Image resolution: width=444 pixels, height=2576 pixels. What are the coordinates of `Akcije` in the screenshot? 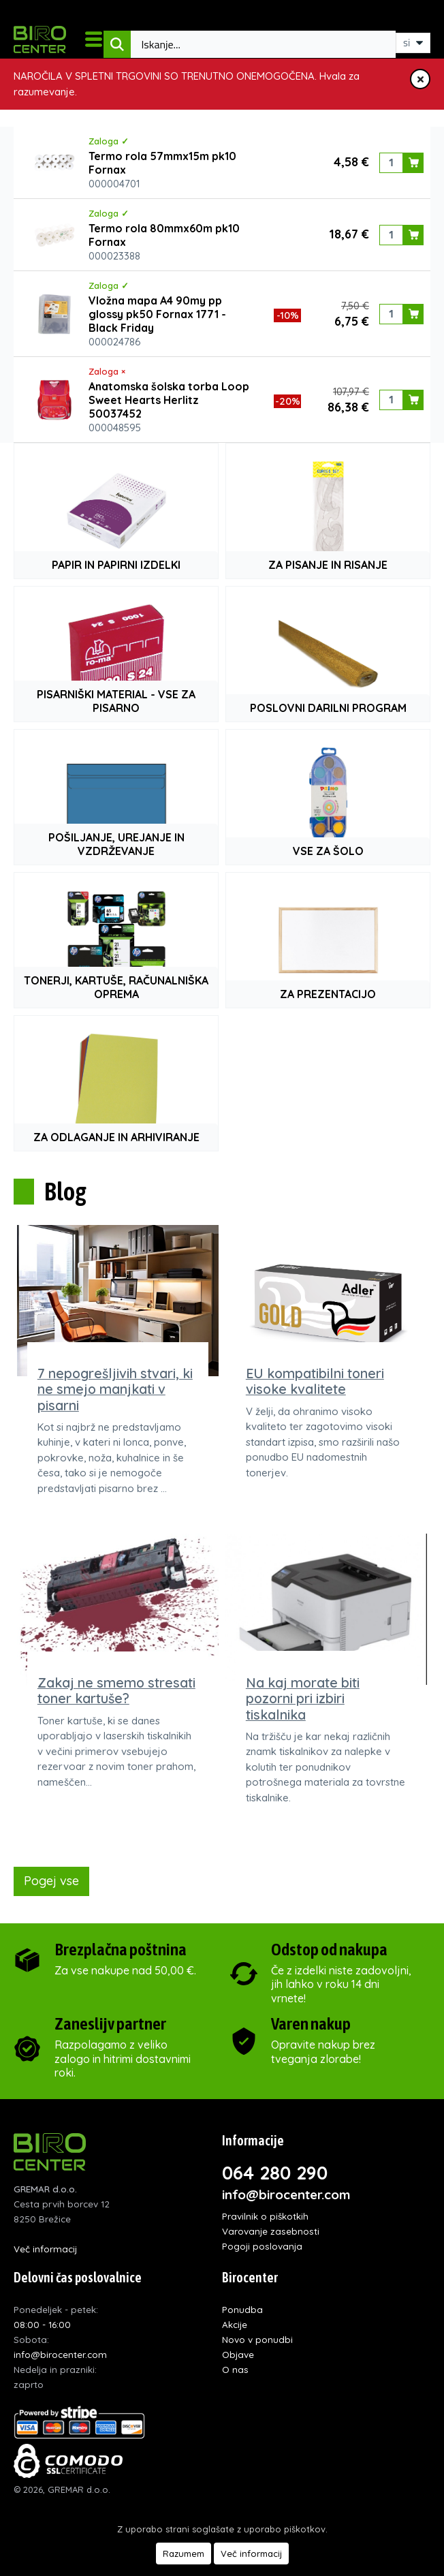 It's located at (234, 2324).